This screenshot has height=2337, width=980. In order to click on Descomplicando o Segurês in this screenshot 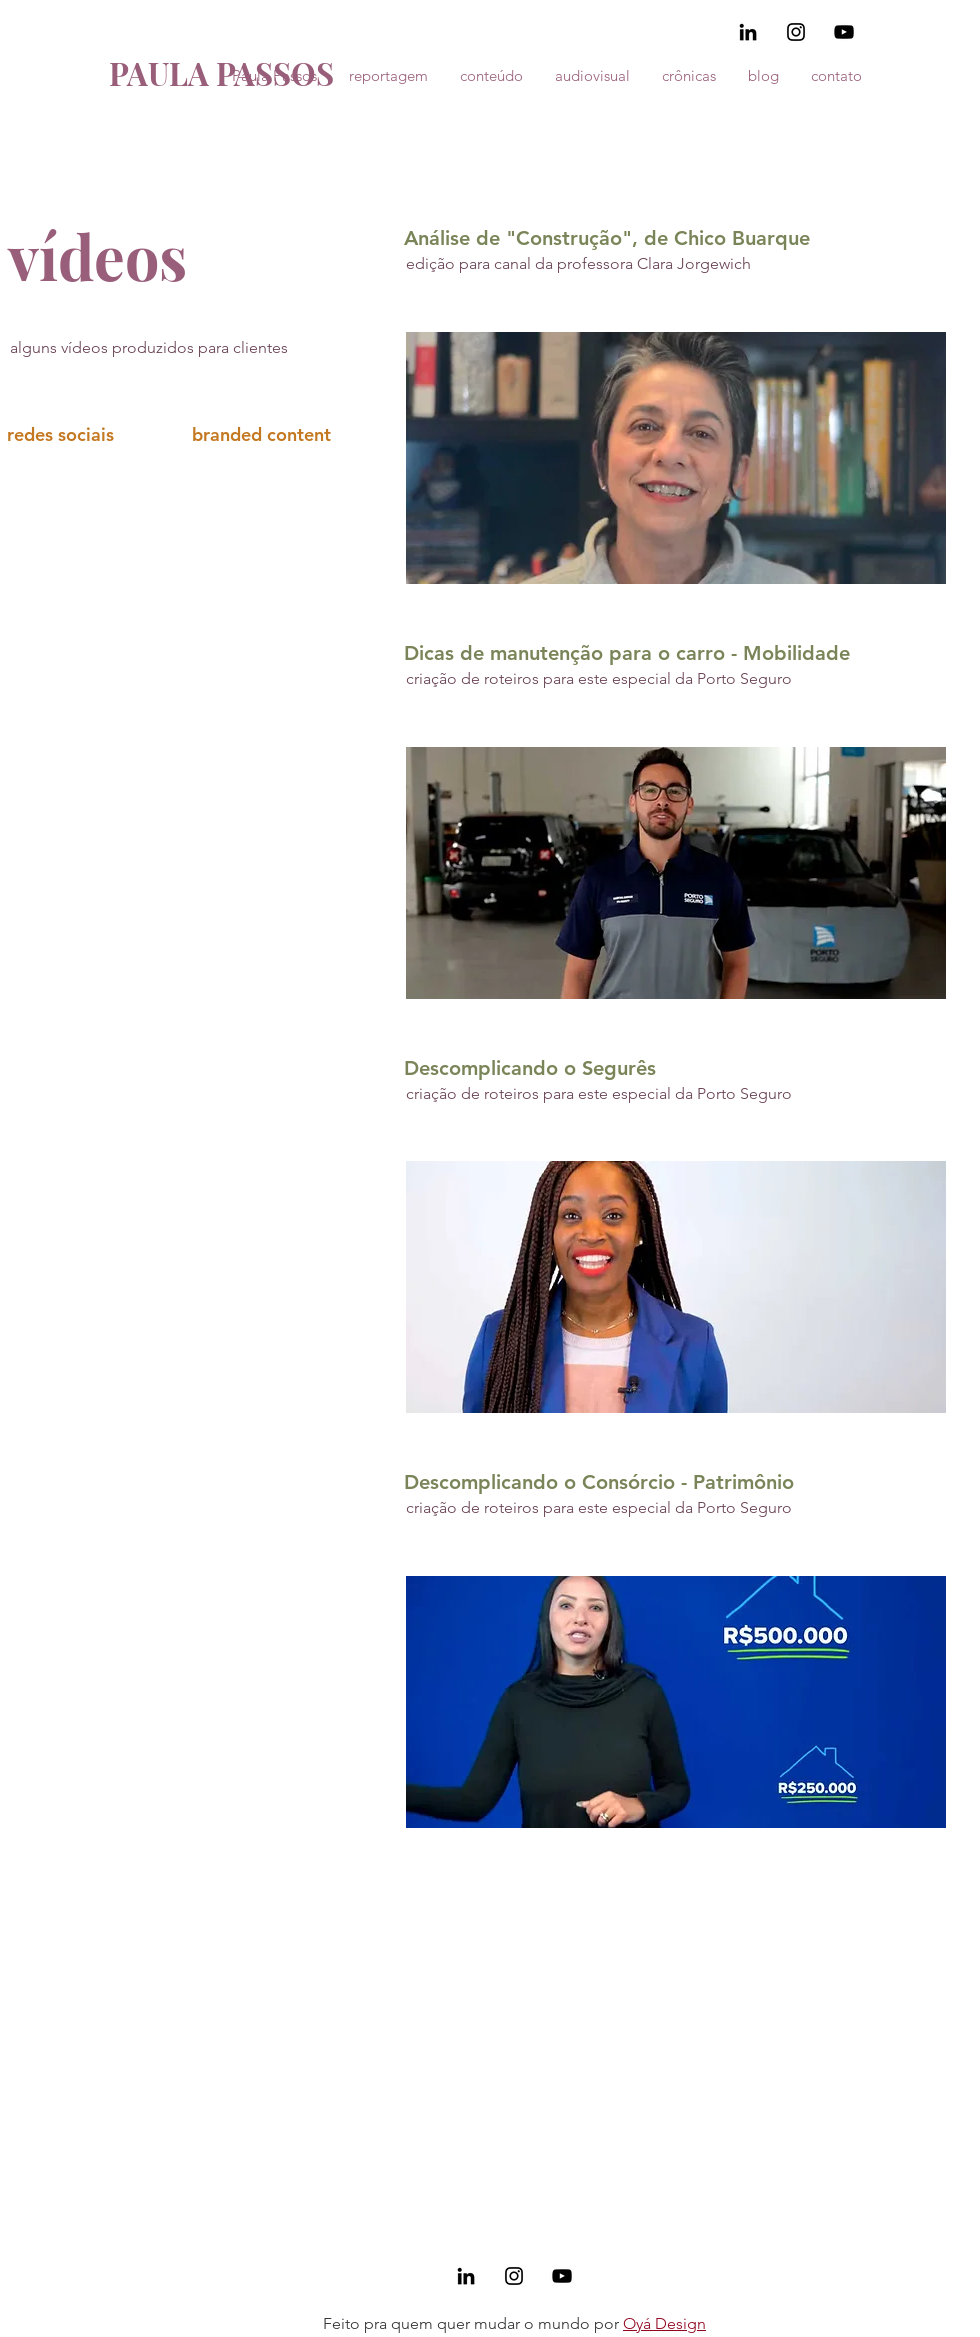, I will do `click(530, 1068)`.